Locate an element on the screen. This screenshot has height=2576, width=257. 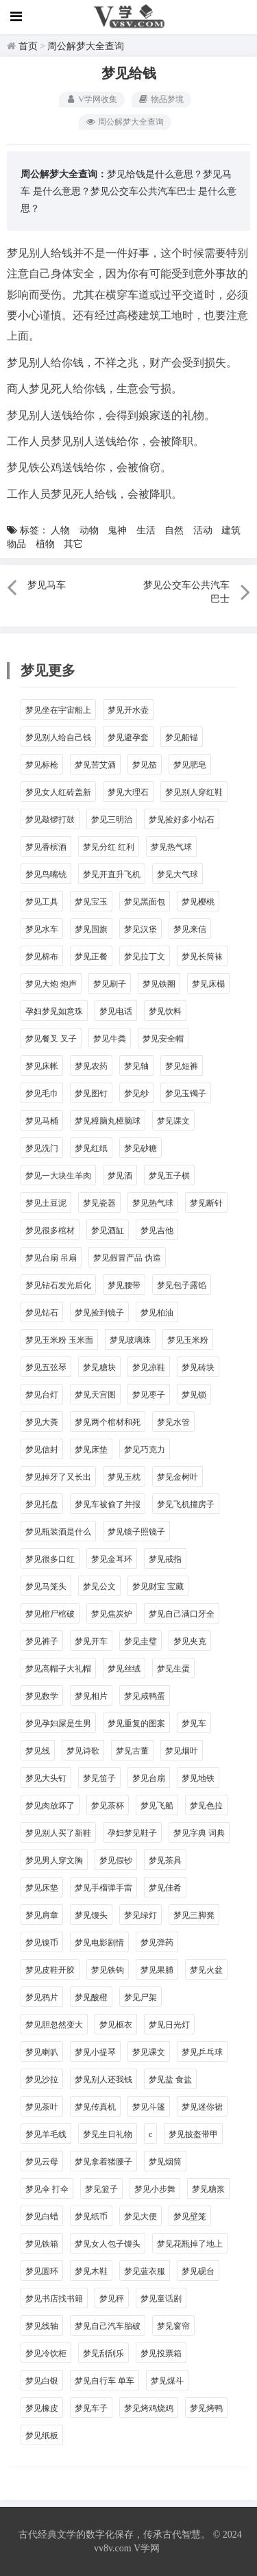
梦见财宝 宝藏 is located at coordinates (158, 1586).